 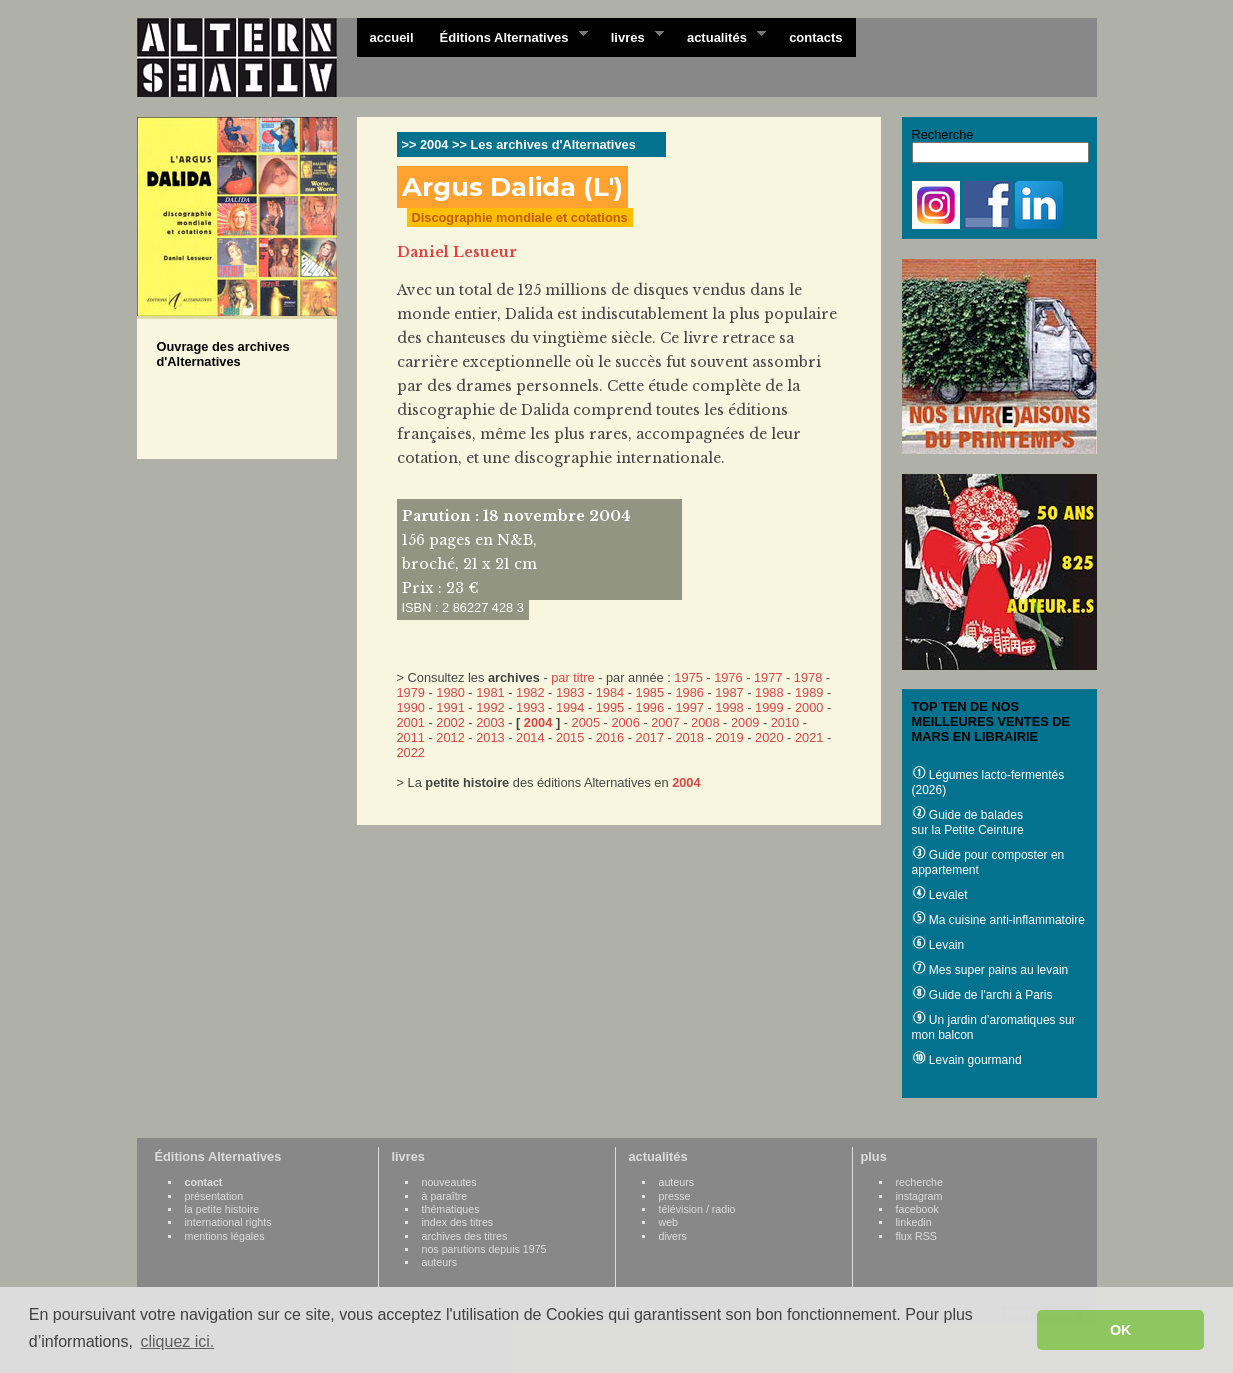 What do you see at coordinates (225, 1236) in the screenshot?
I see `mentions légales` at bounding box center [225, 1236].